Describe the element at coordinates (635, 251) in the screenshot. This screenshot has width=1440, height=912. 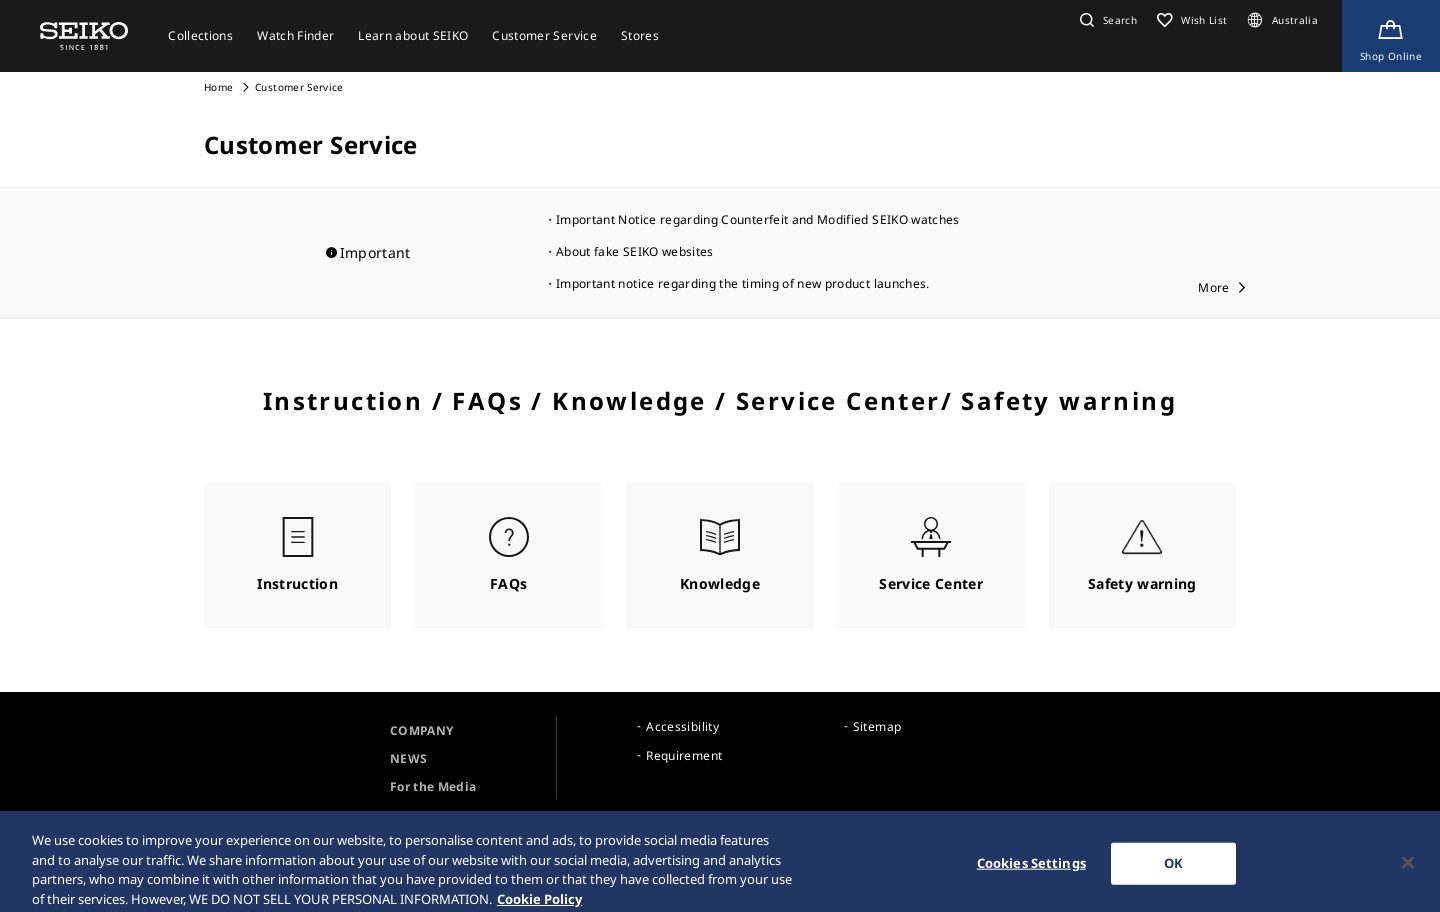
I see `About fake SEIKO websites` at that location.